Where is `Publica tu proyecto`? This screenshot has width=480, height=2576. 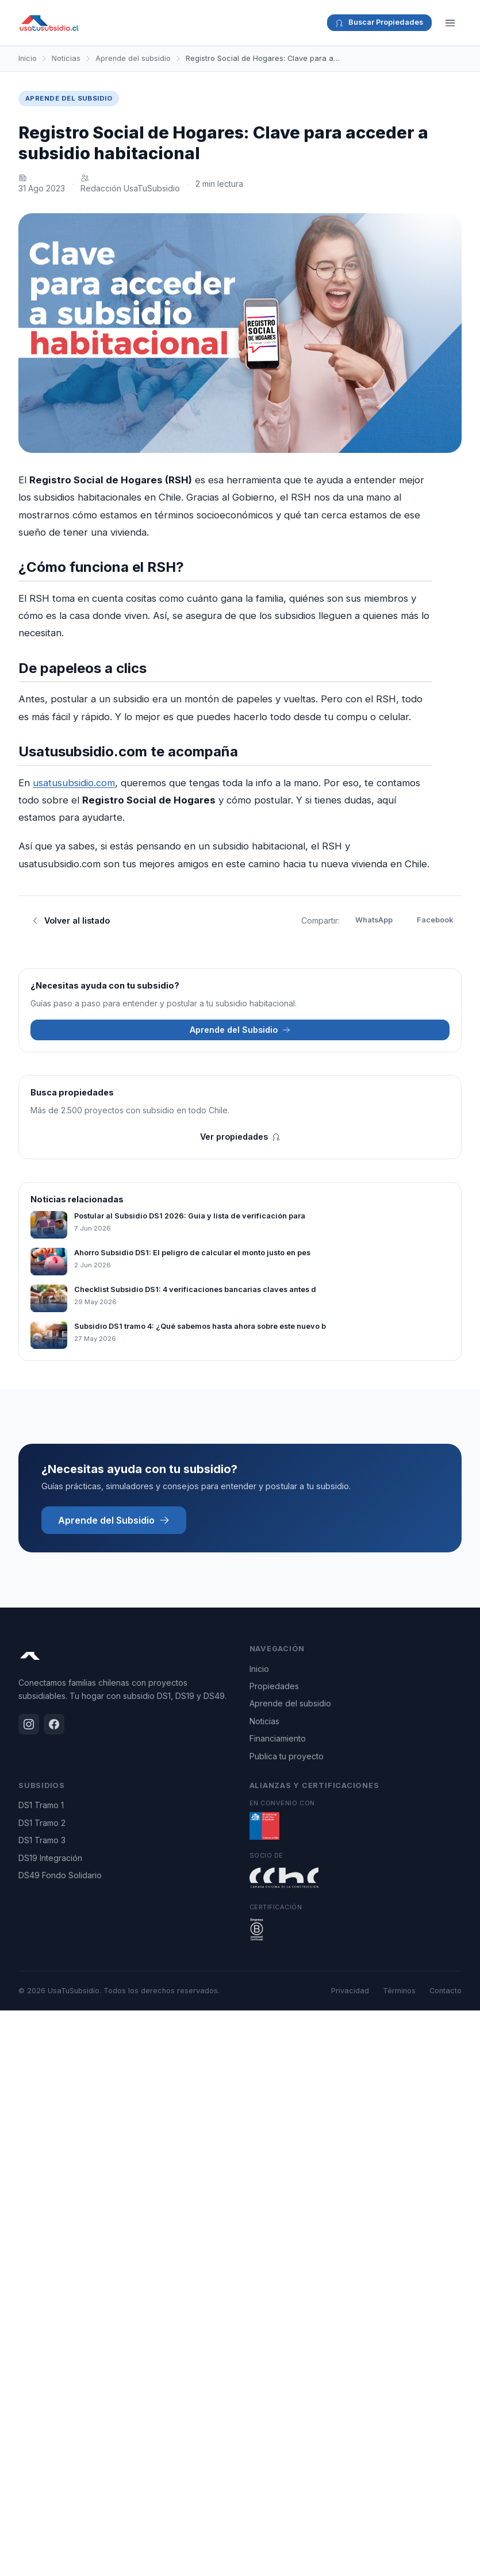 Publica tu proyecto is located at coordinates (286, 1756).